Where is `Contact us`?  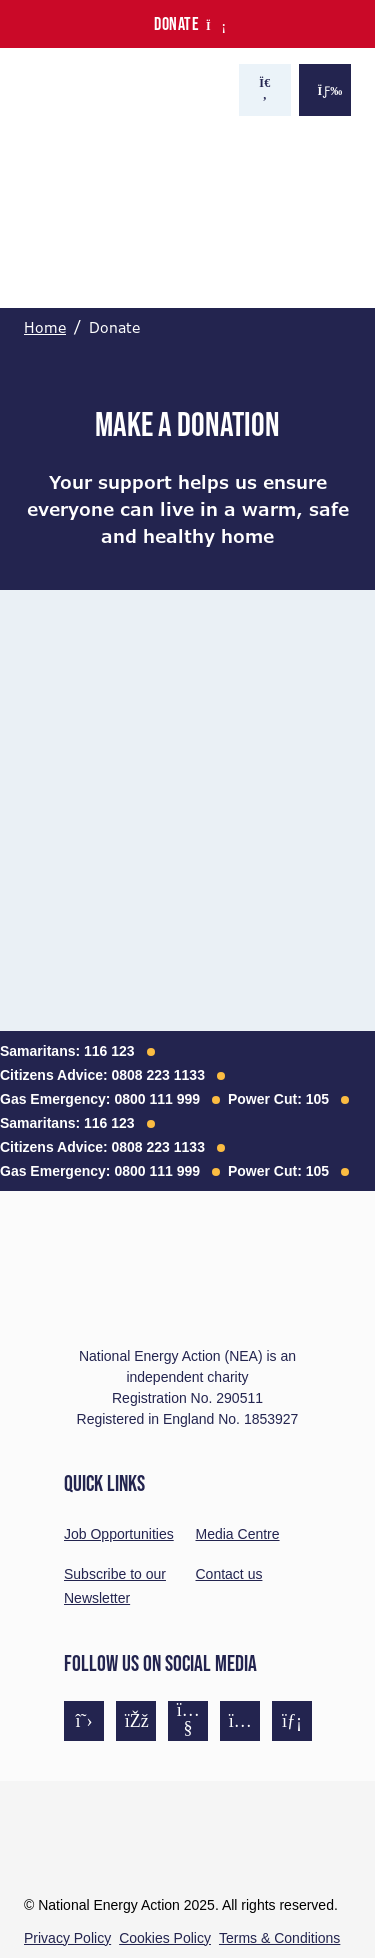 Contact us is located at coordinates (229, 1574).